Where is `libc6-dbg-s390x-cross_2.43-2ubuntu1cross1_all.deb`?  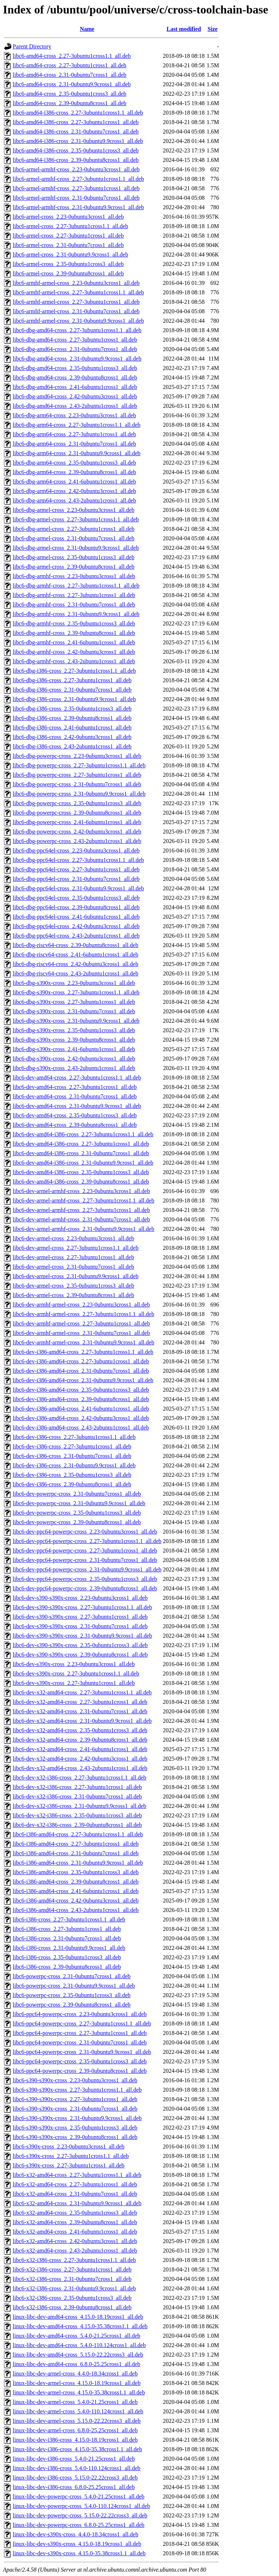
libc6-dbg-s390x-cross_2.43-2ubuntu1cross1_all.deb is located at coordinates (74, 1068).